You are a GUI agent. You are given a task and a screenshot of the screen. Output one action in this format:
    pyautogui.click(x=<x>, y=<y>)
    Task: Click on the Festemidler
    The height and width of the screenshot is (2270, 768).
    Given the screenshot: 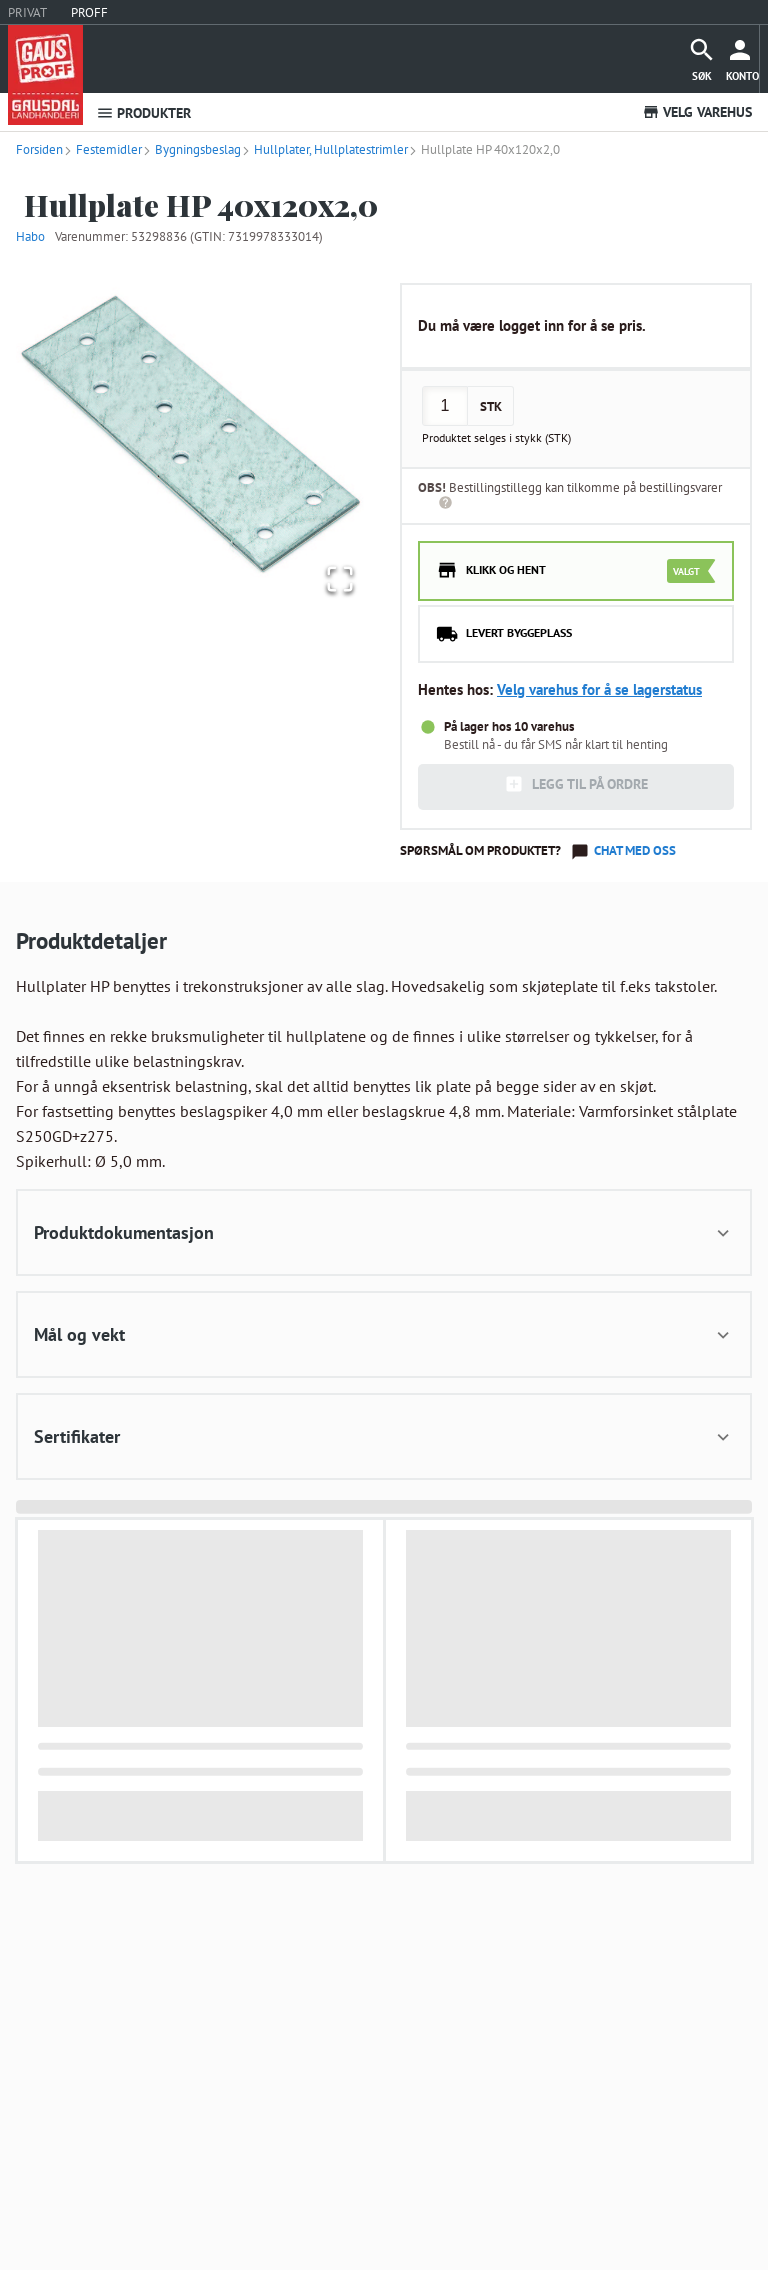 What is the action you would take?
    pyautogui.click(x=102, y=149)
    